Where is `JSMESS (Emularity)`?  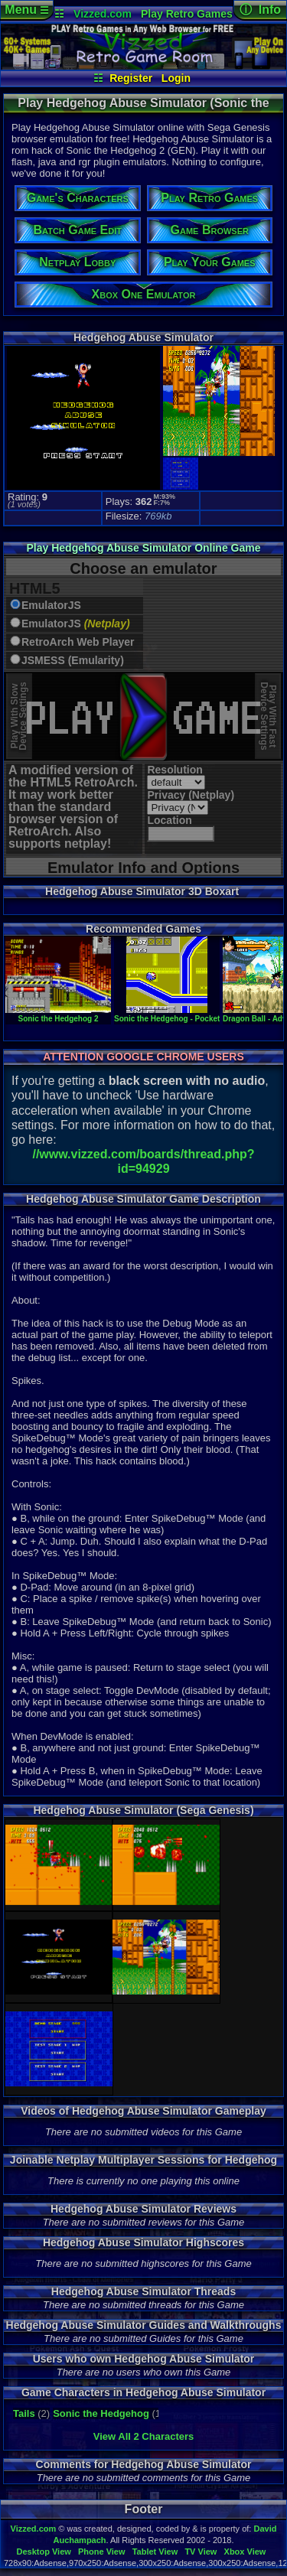
JSMESS (Emularity) is located at coordinates (72, 660).